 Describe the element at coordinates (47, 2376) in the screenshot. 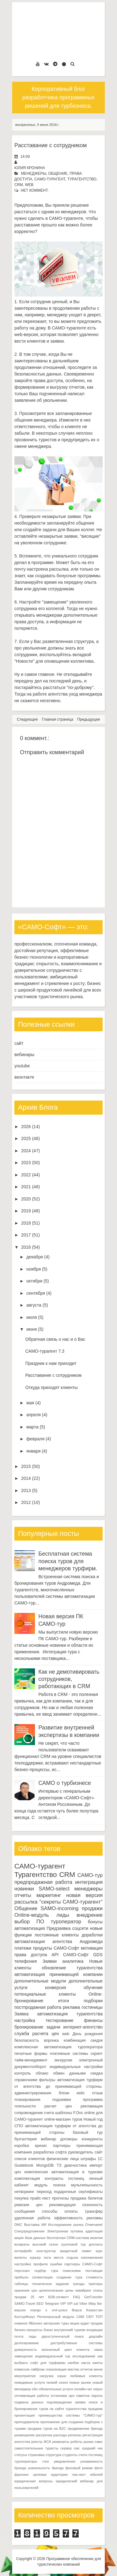

I see `нагрузка` at that location.